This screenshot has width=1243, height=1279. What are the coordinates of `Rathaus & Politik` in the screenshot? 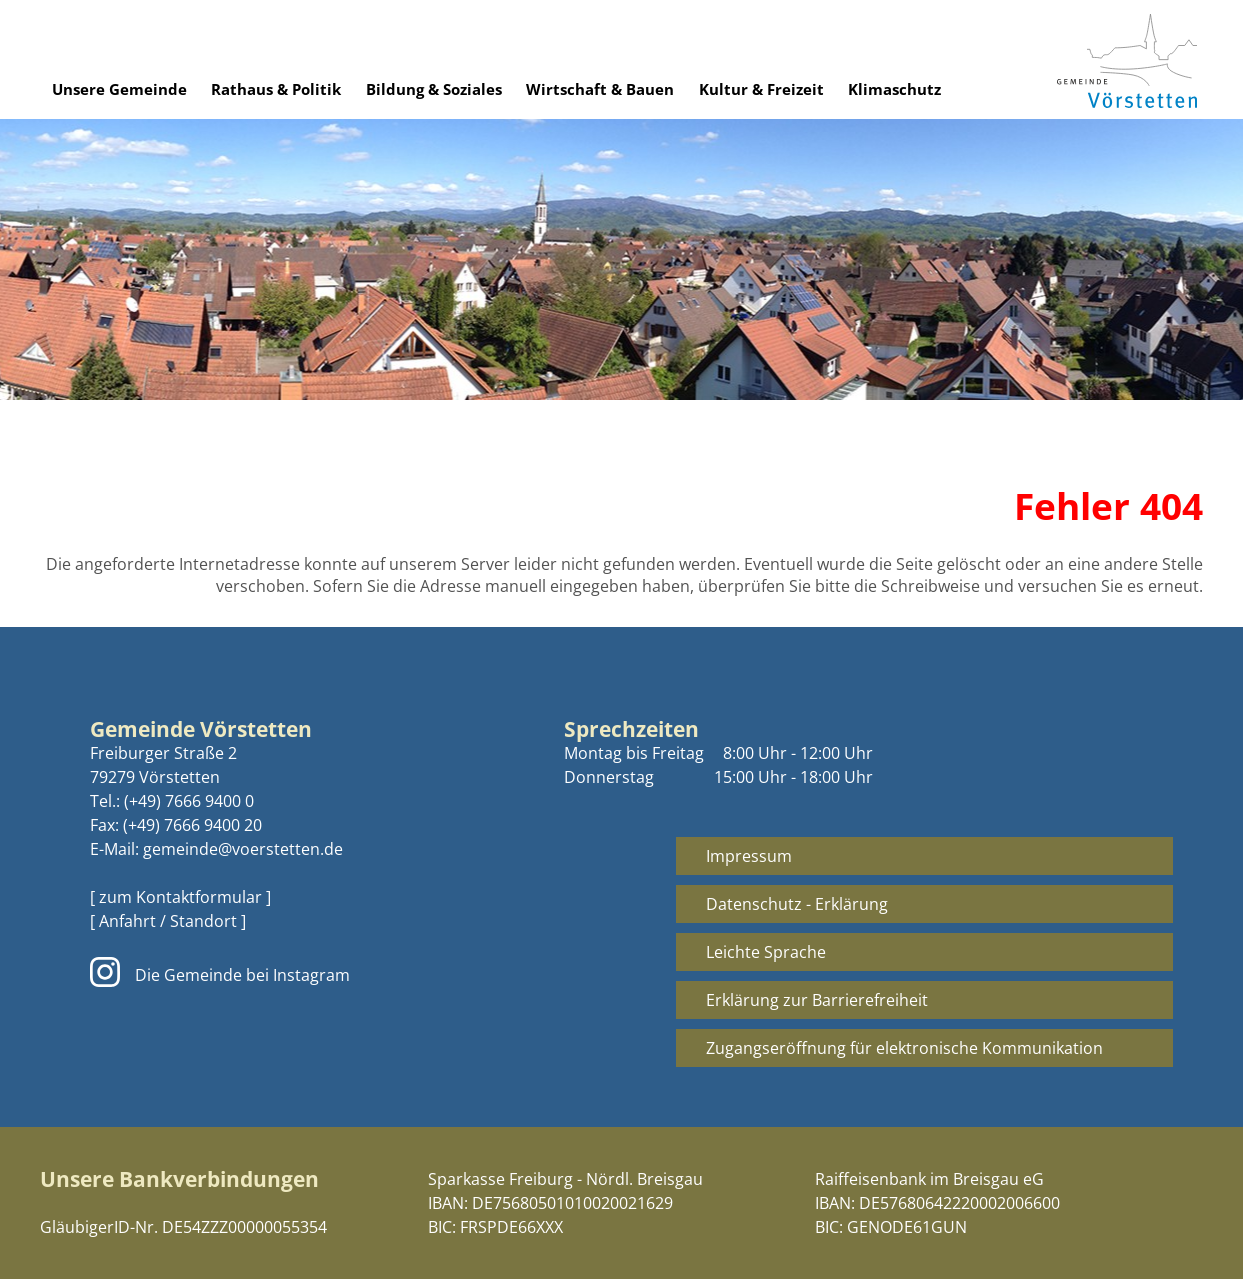 It's located at (276, 89).